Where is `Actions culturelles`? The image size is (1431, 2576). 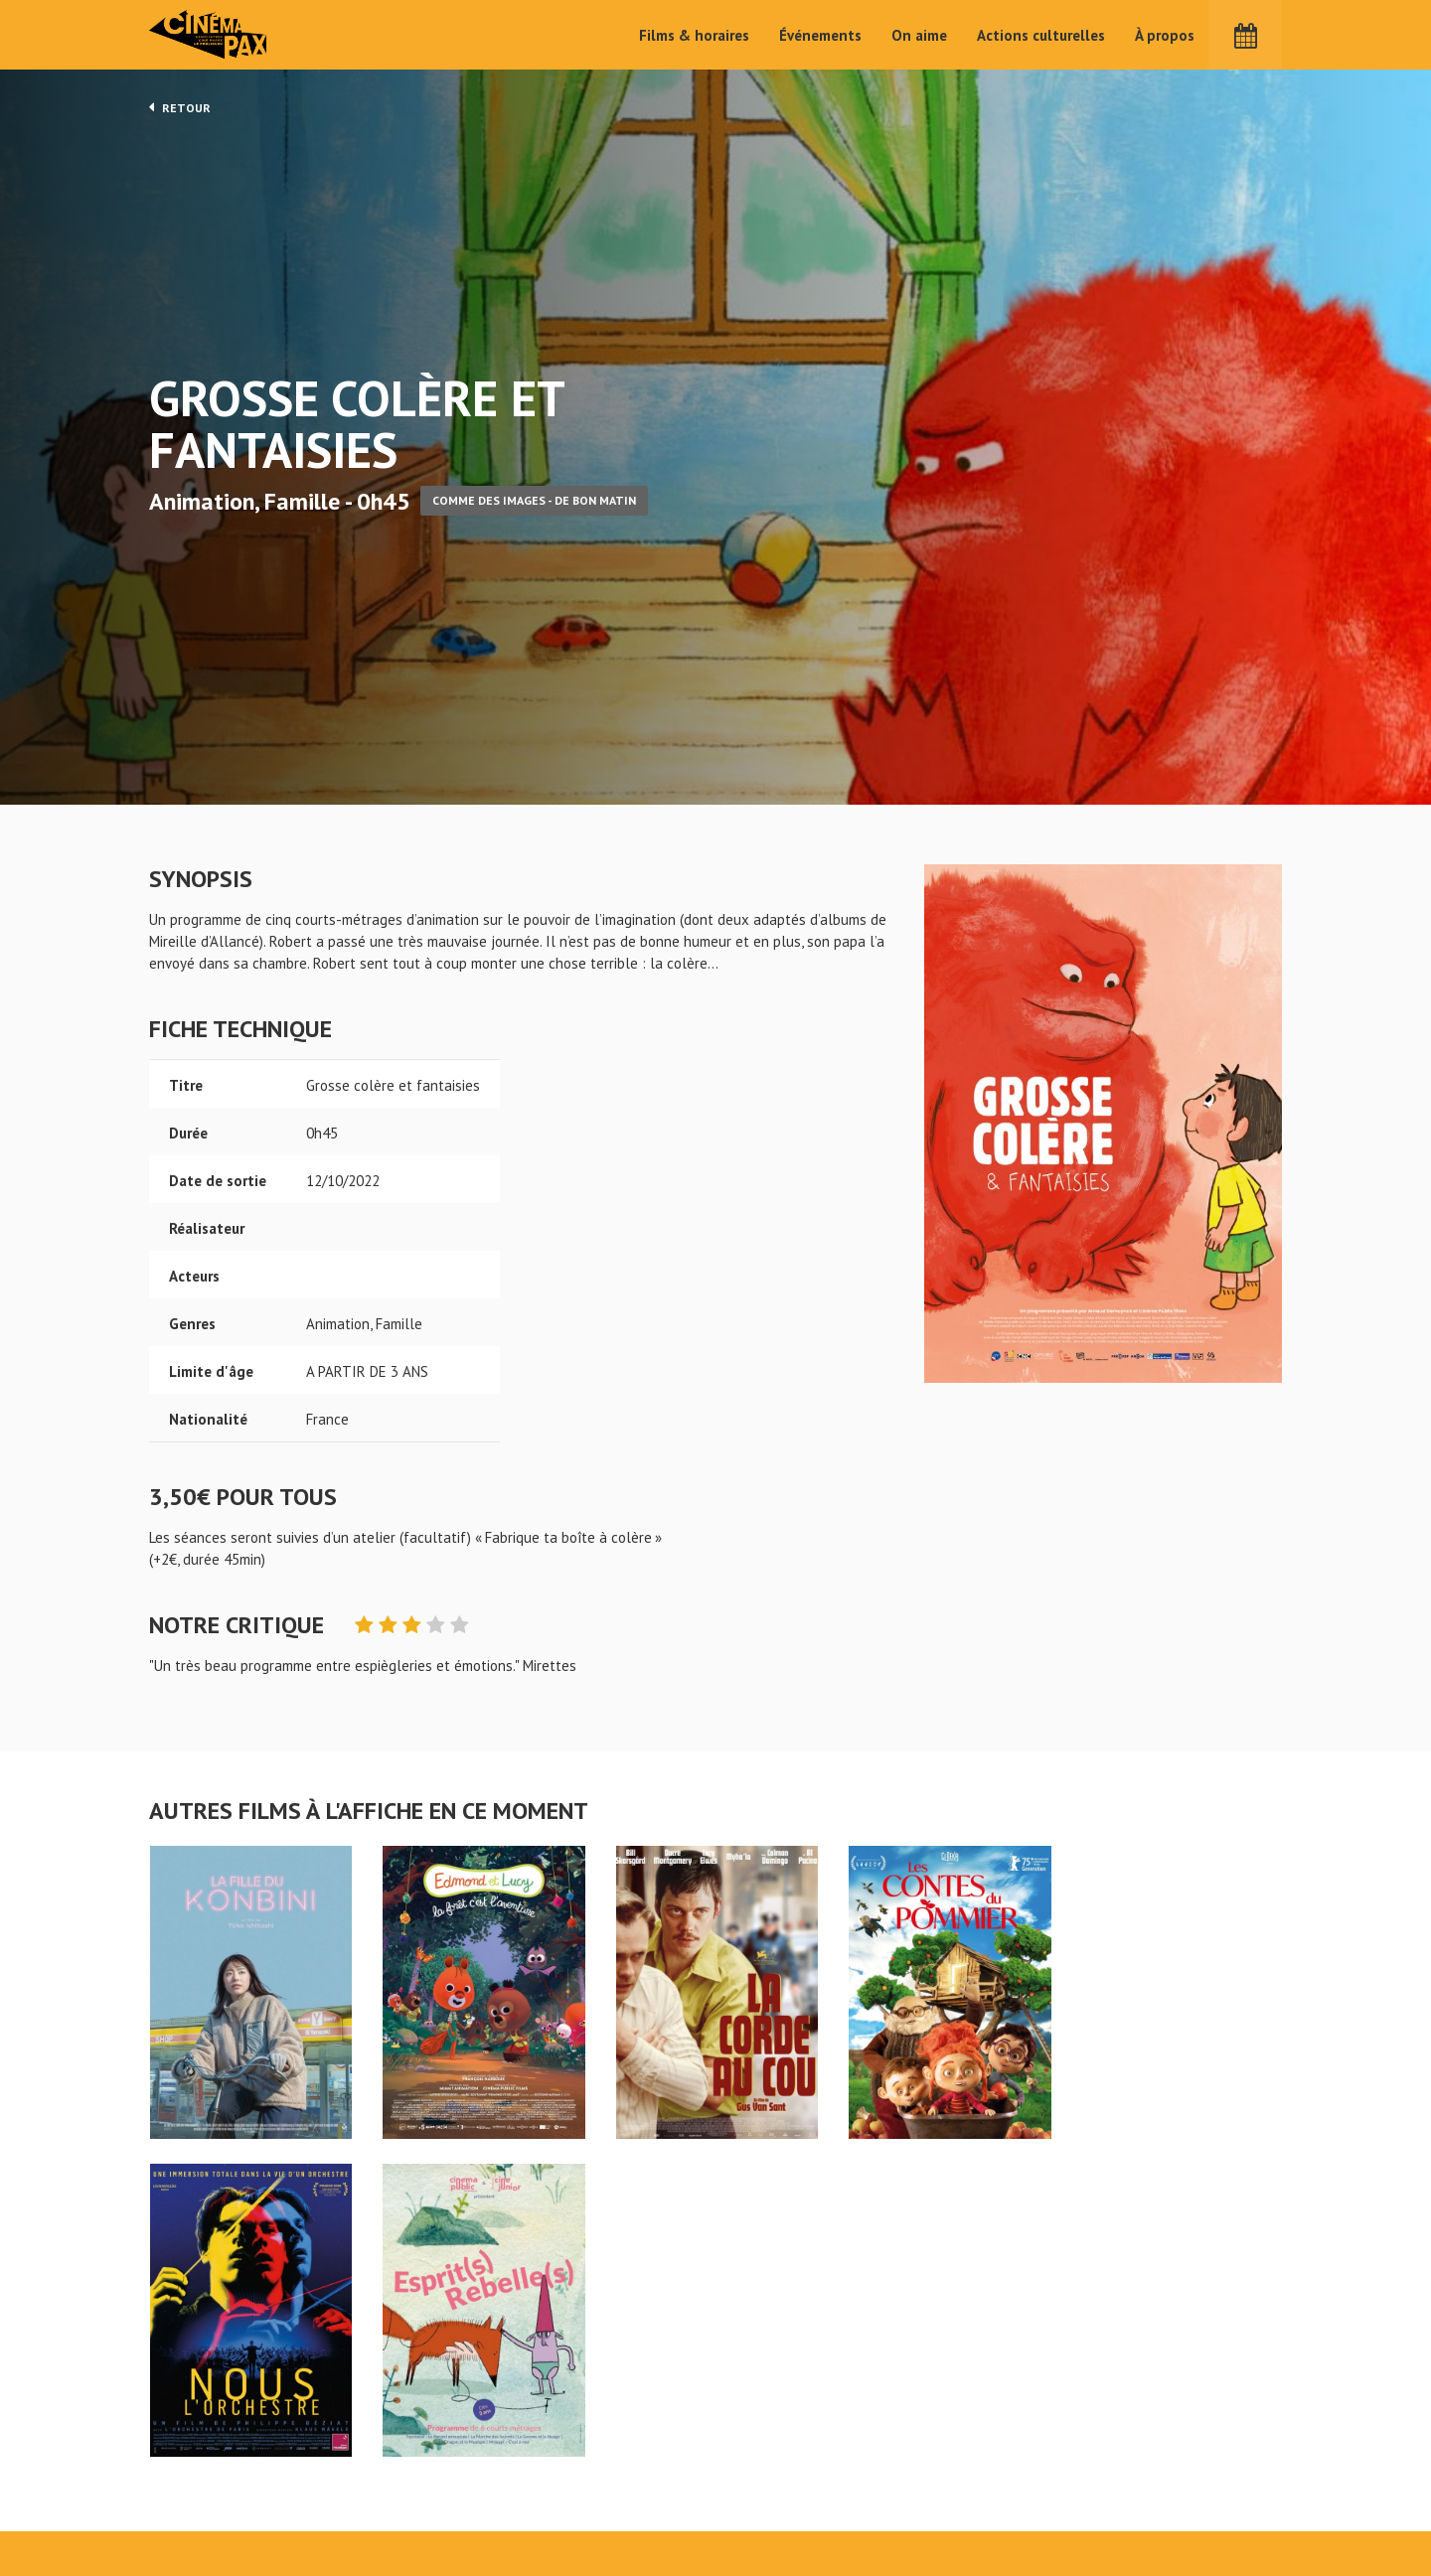
Actions culturelles is located at coordinates (1041, 35).